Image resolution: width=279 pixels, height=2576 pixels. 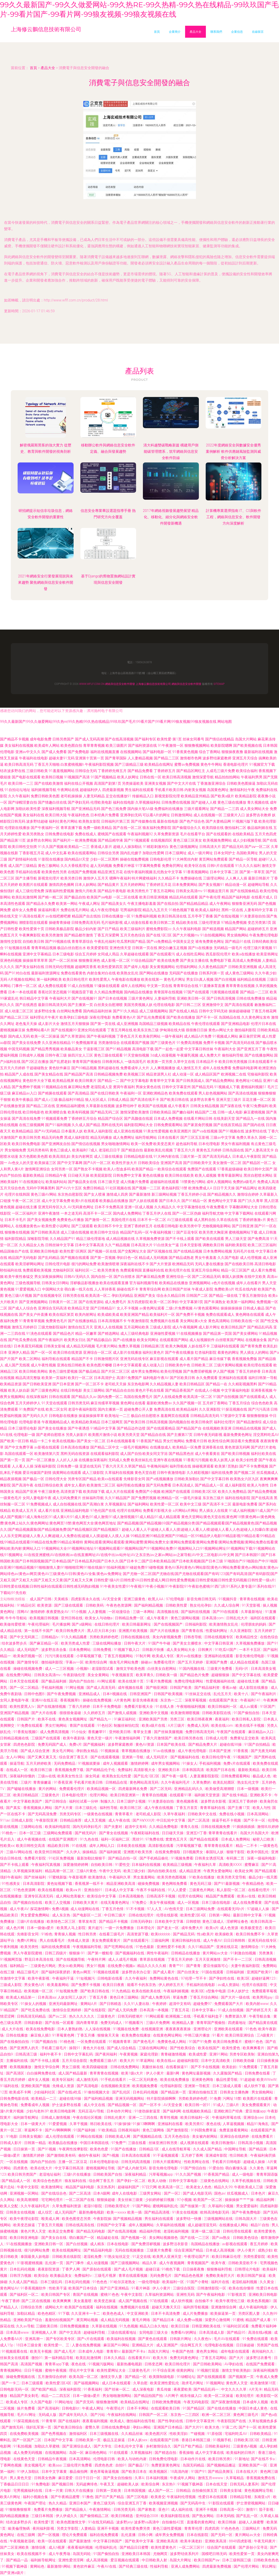 What do you see at coordinates (166, 2465) in the screenshot?
I see `免费更新黄色网址` at bounding box center [166, 2465].